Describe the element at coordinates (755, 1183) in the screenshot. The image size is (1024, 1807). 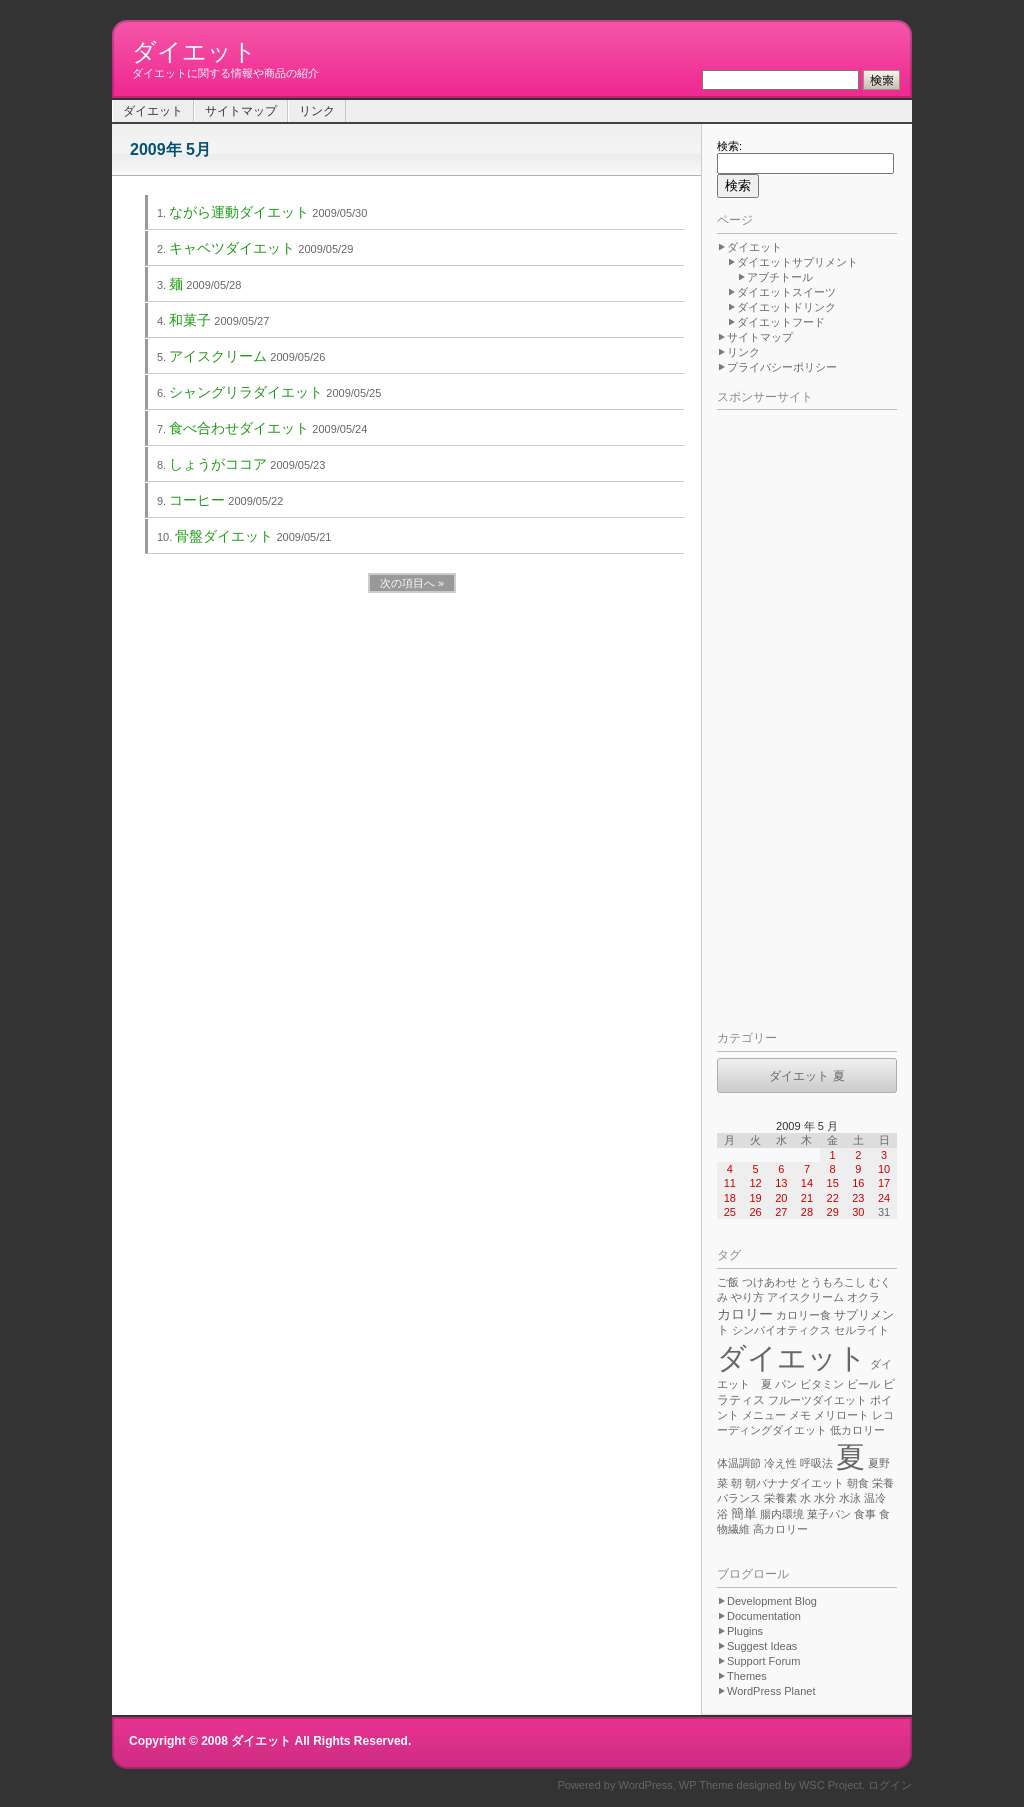
I see `12` at that location.